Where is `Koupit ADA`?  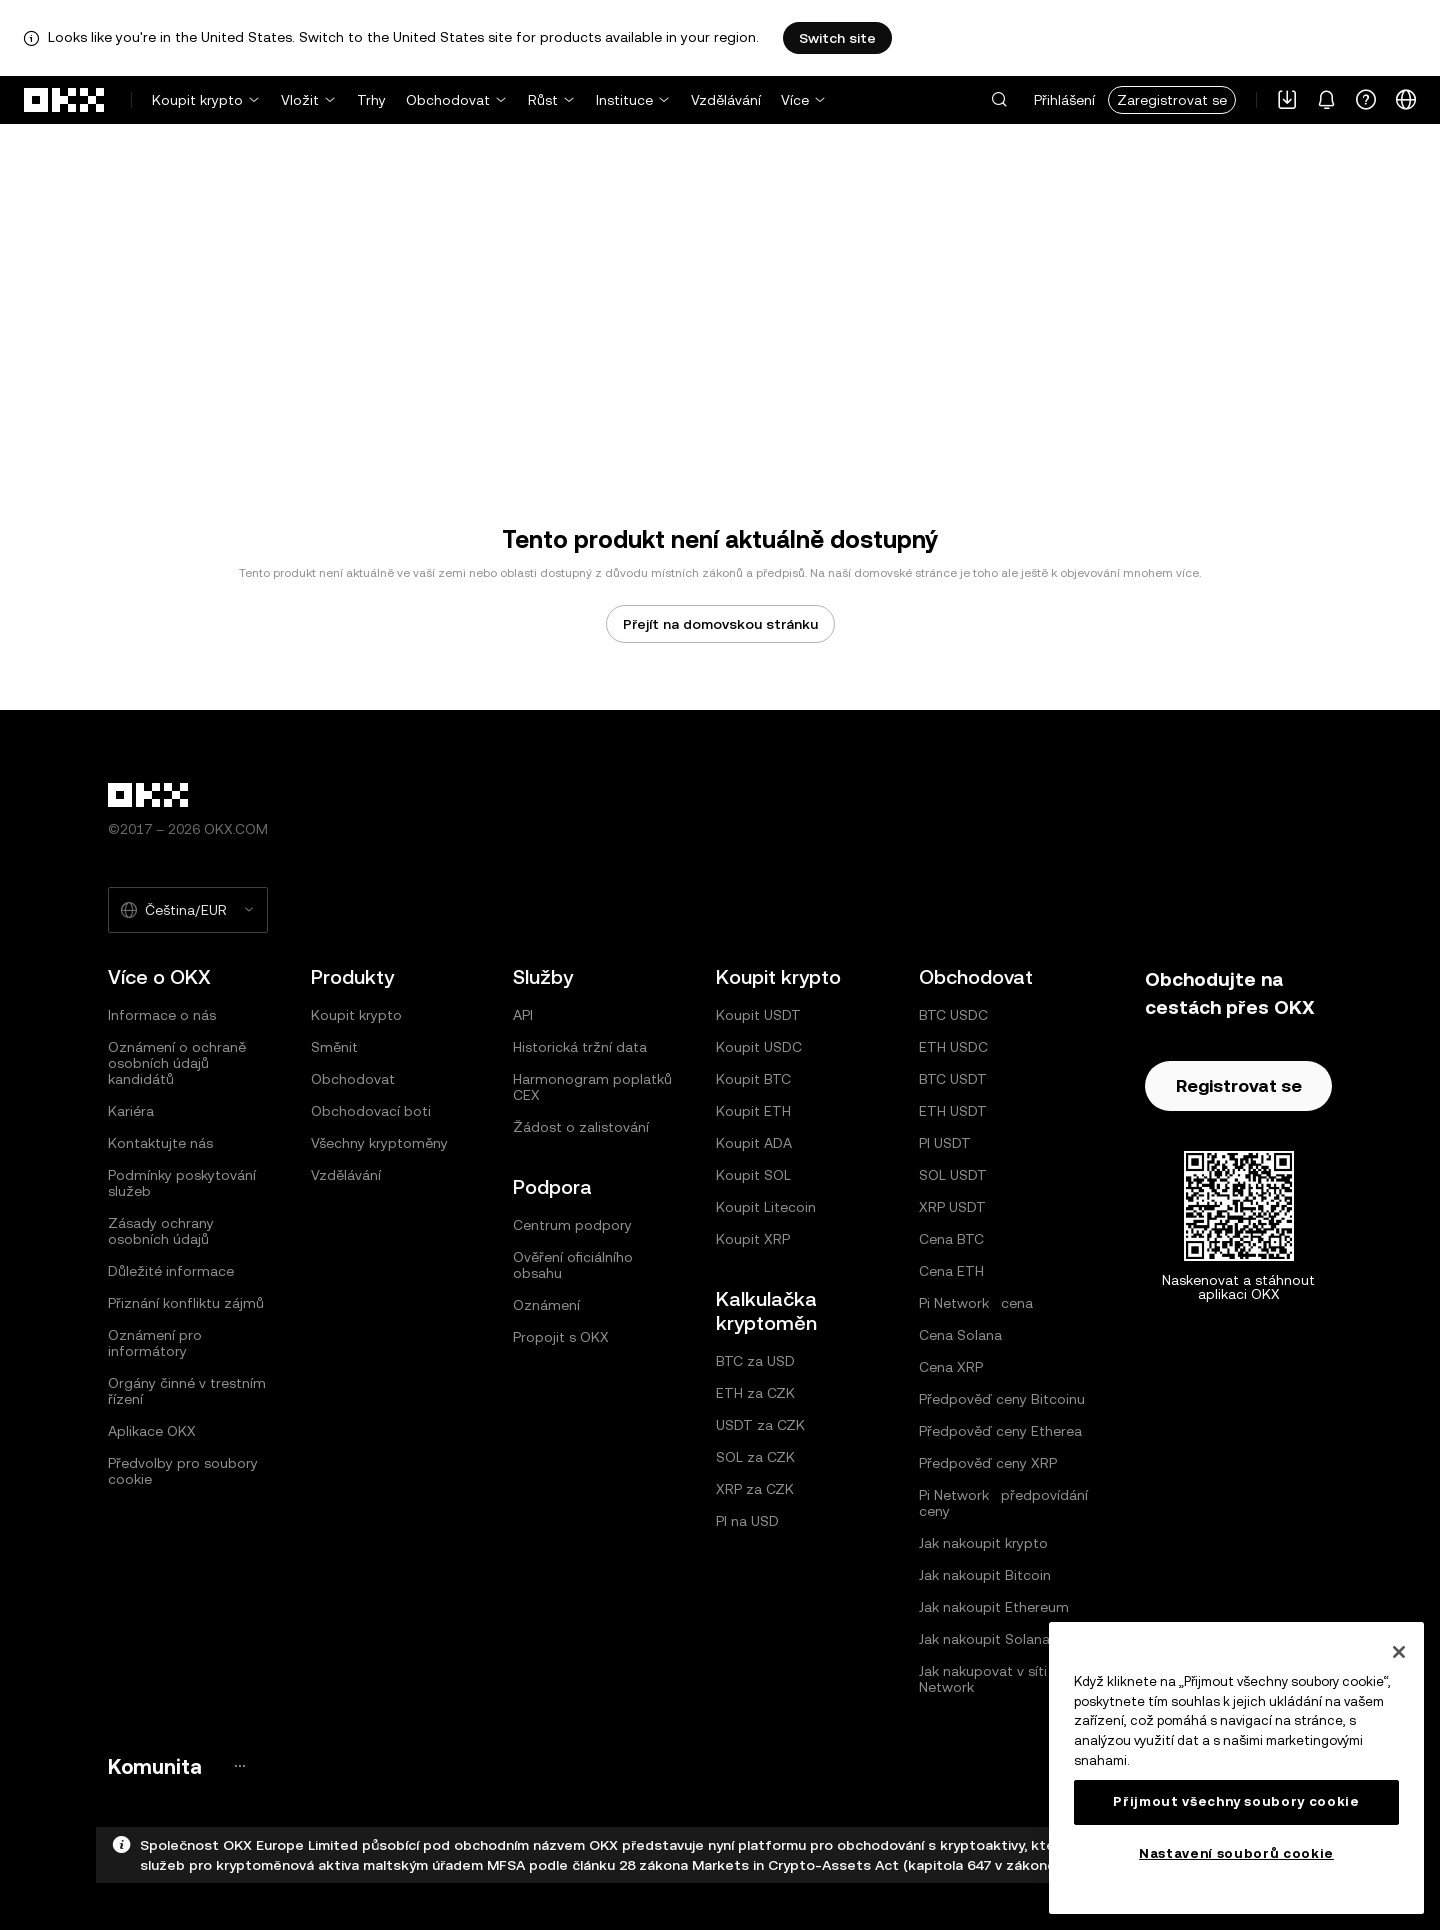 Koupit ADA is located at coordinates (754, 1143).